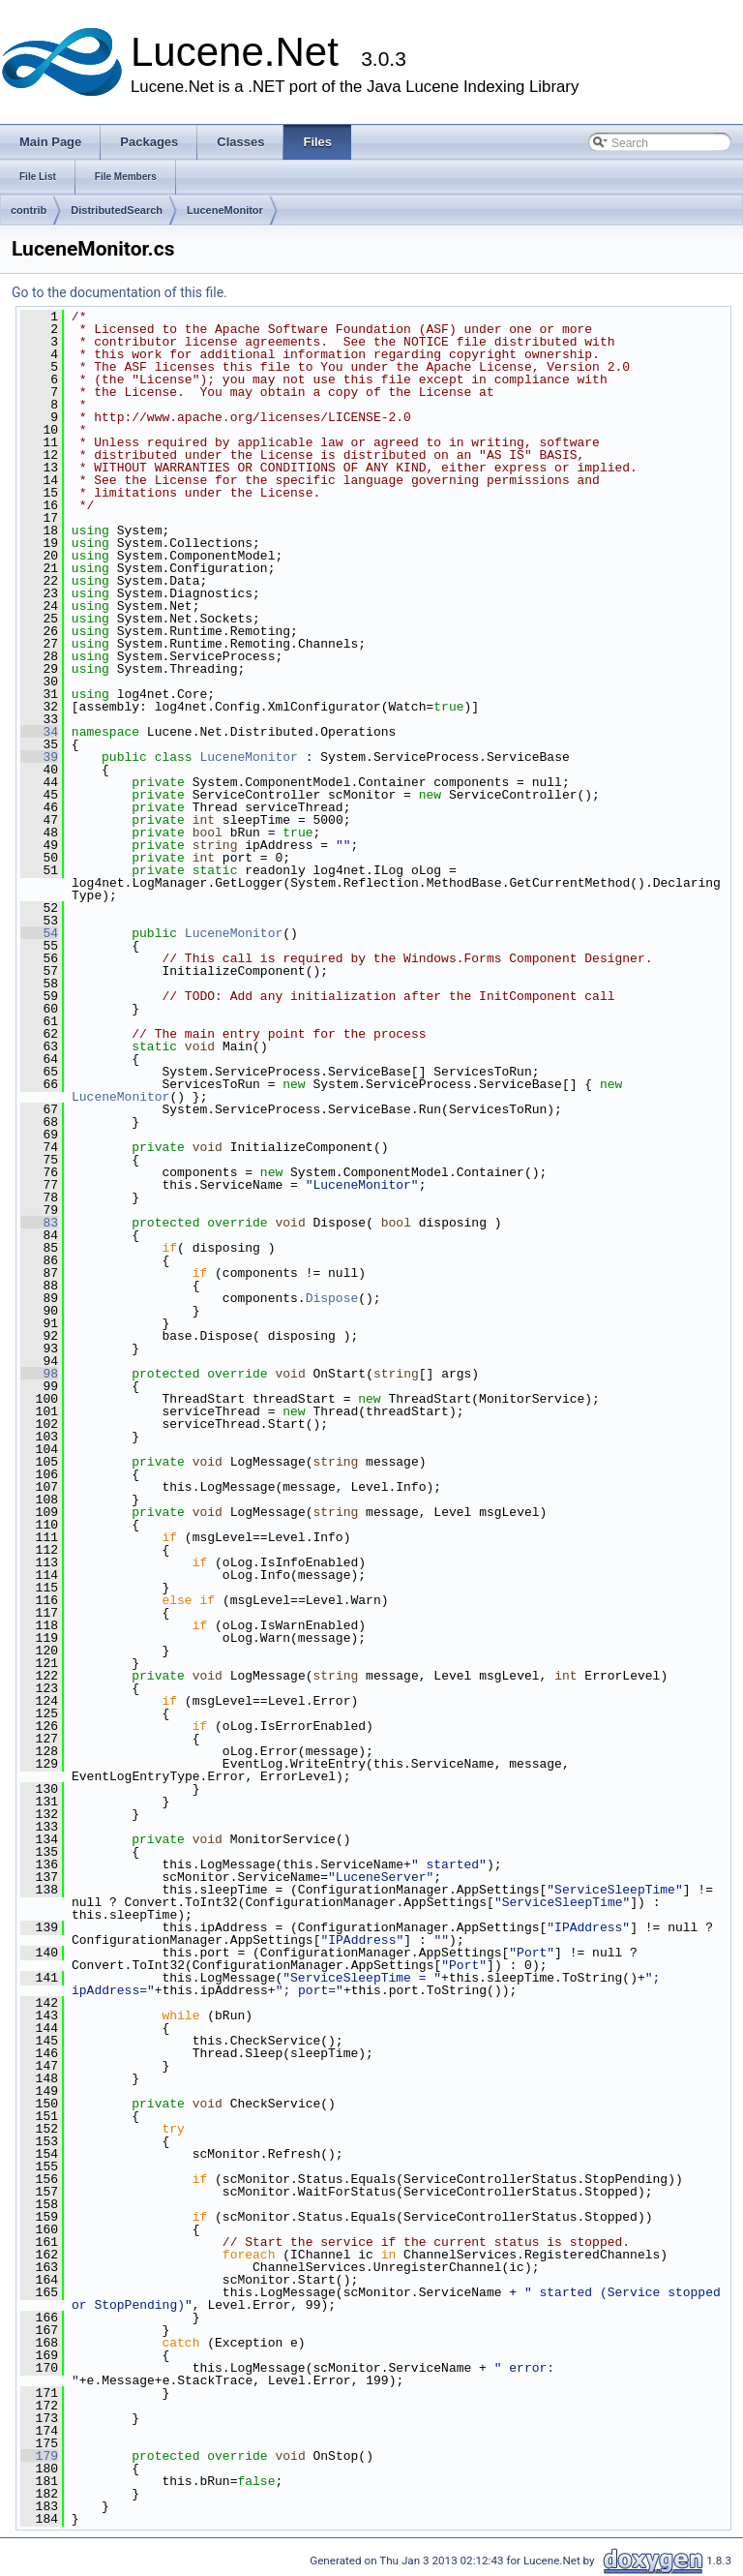  What do you see at coordinates (39, 2456) in the screenshot?
I see `179` at bounding box center [39, 2456].